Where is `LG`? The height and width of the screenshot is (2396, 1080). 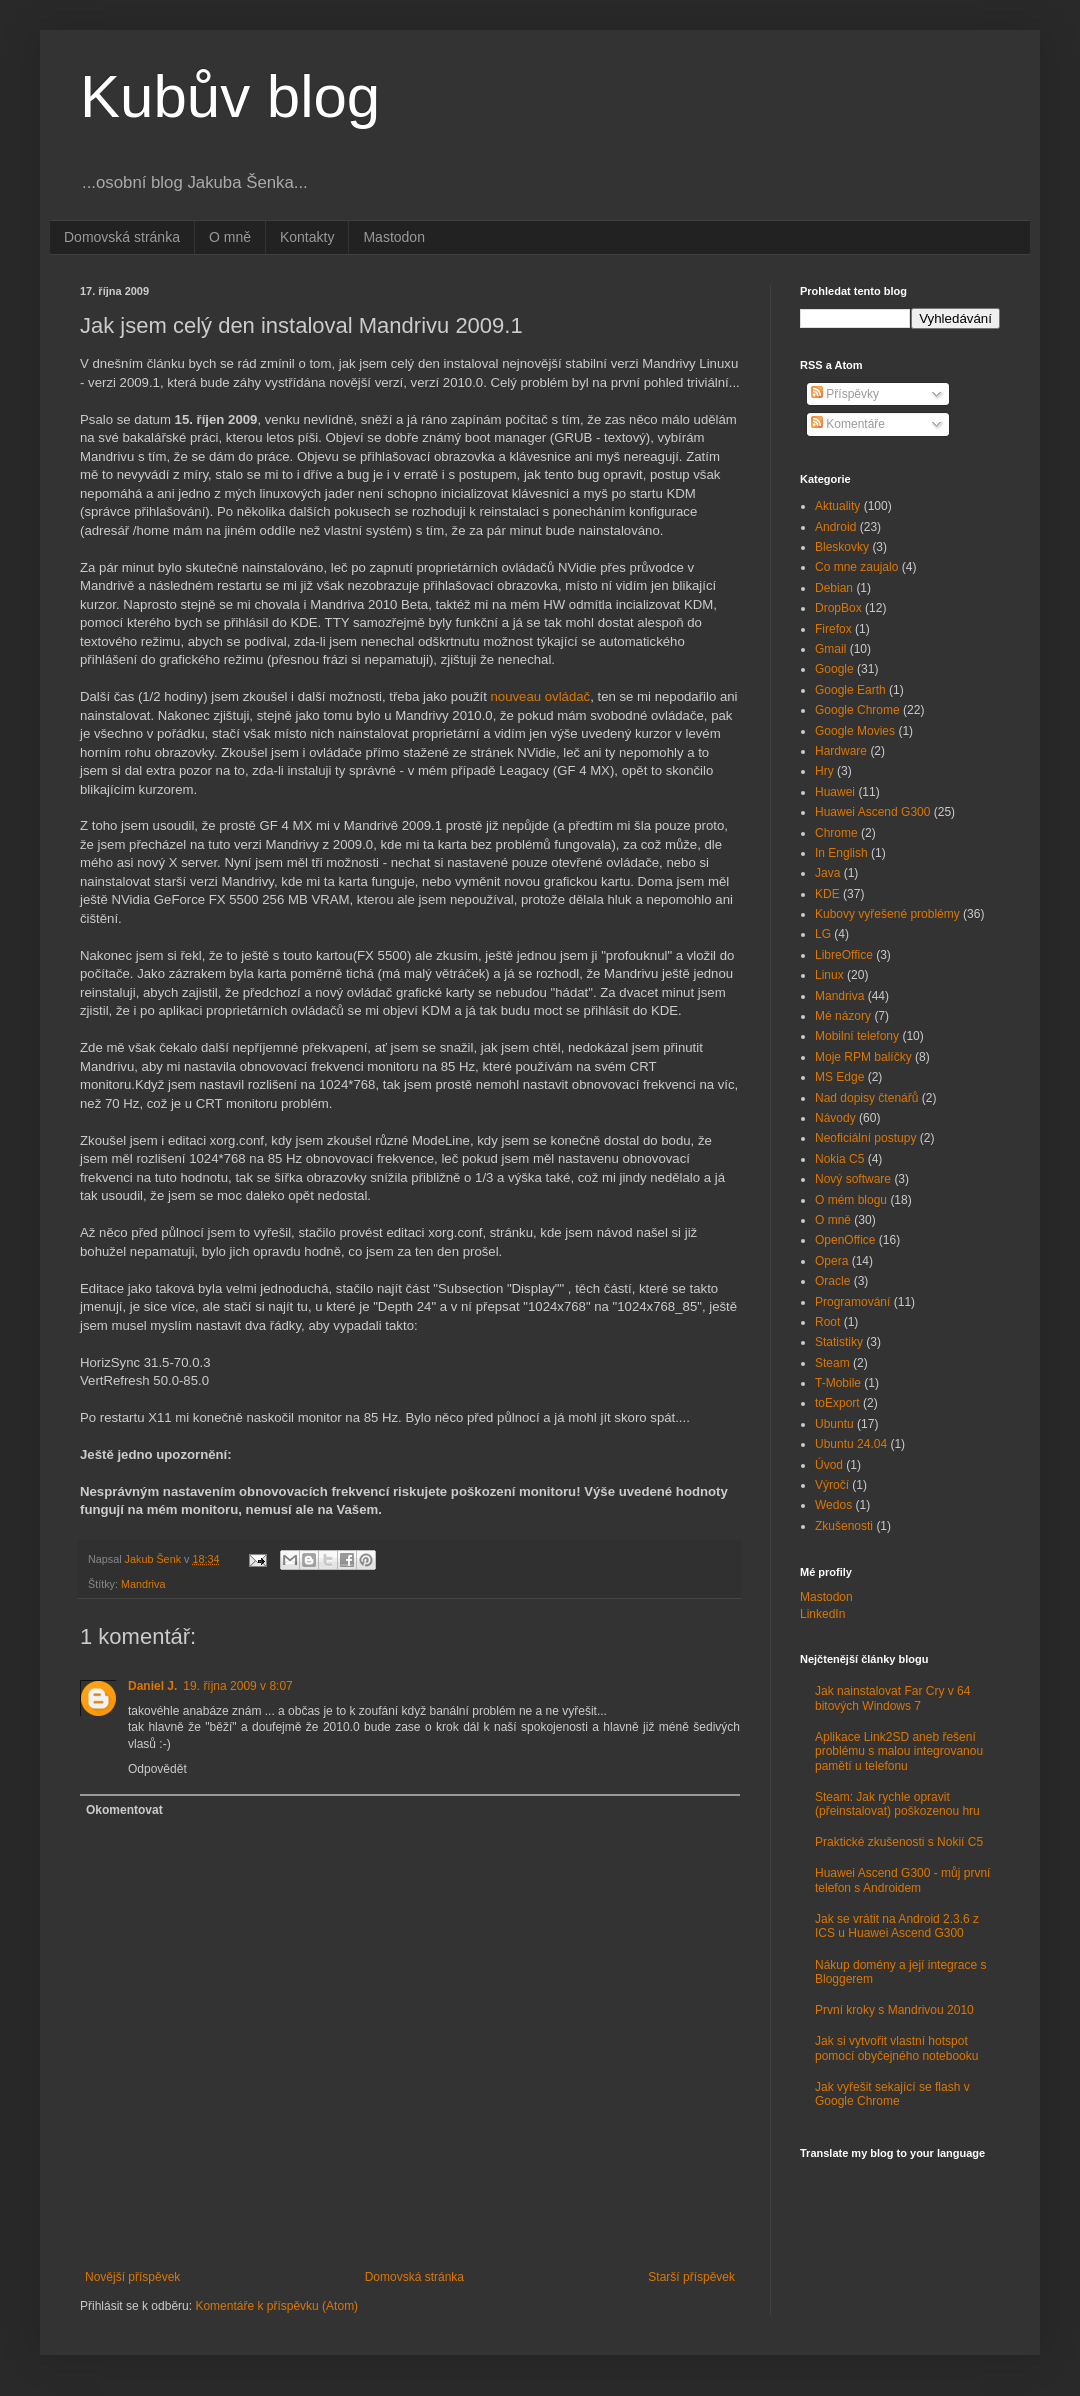
LG is located at coordinates (823, 934).